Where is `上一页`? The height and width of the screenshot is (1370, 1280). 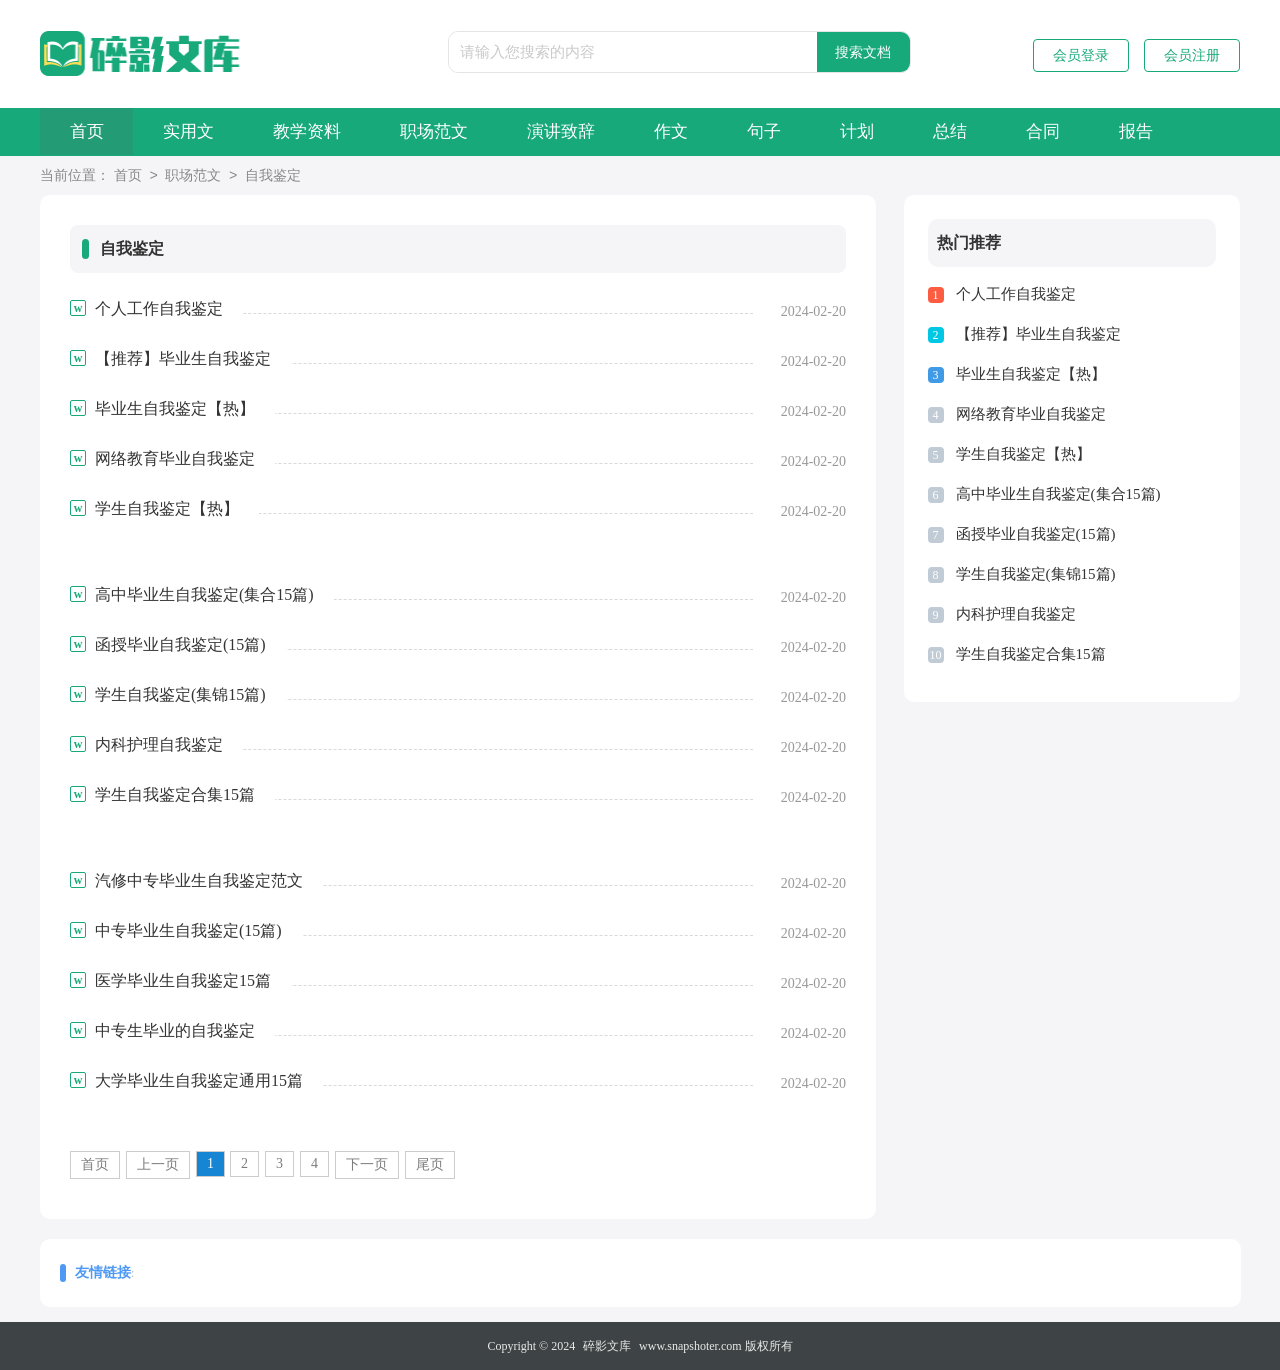
上一页 is located at coordinates (158, 1164).